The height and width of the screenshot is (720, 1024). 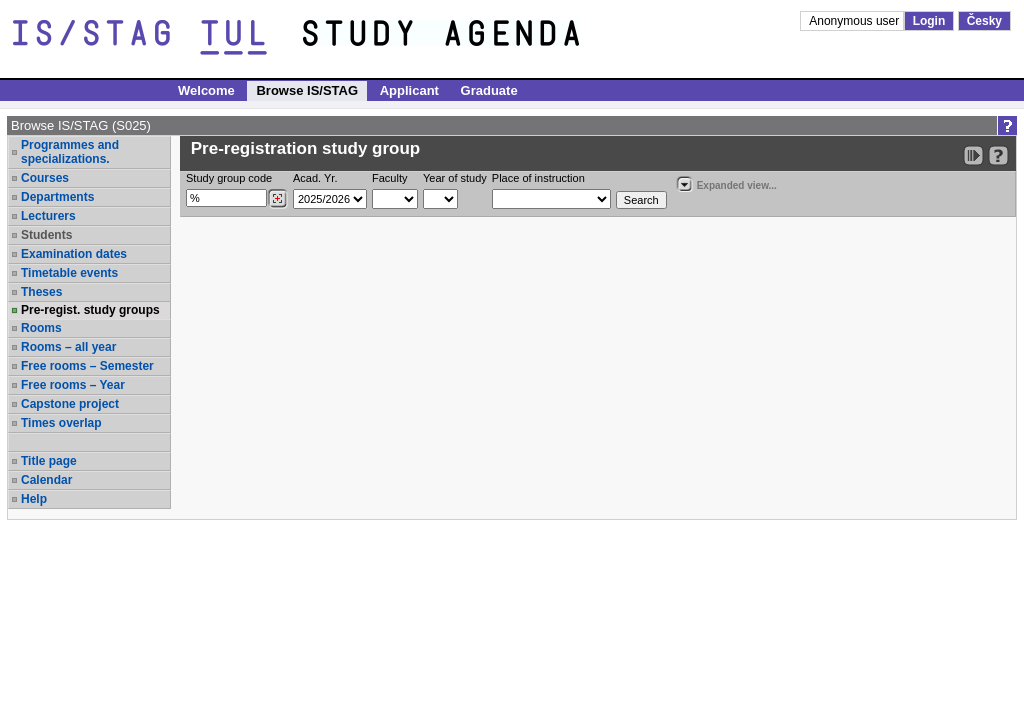 What do you see at coordinates (726, 183) in the screenshot?
I see `Expanded view...` at bounding box center [726, 183].